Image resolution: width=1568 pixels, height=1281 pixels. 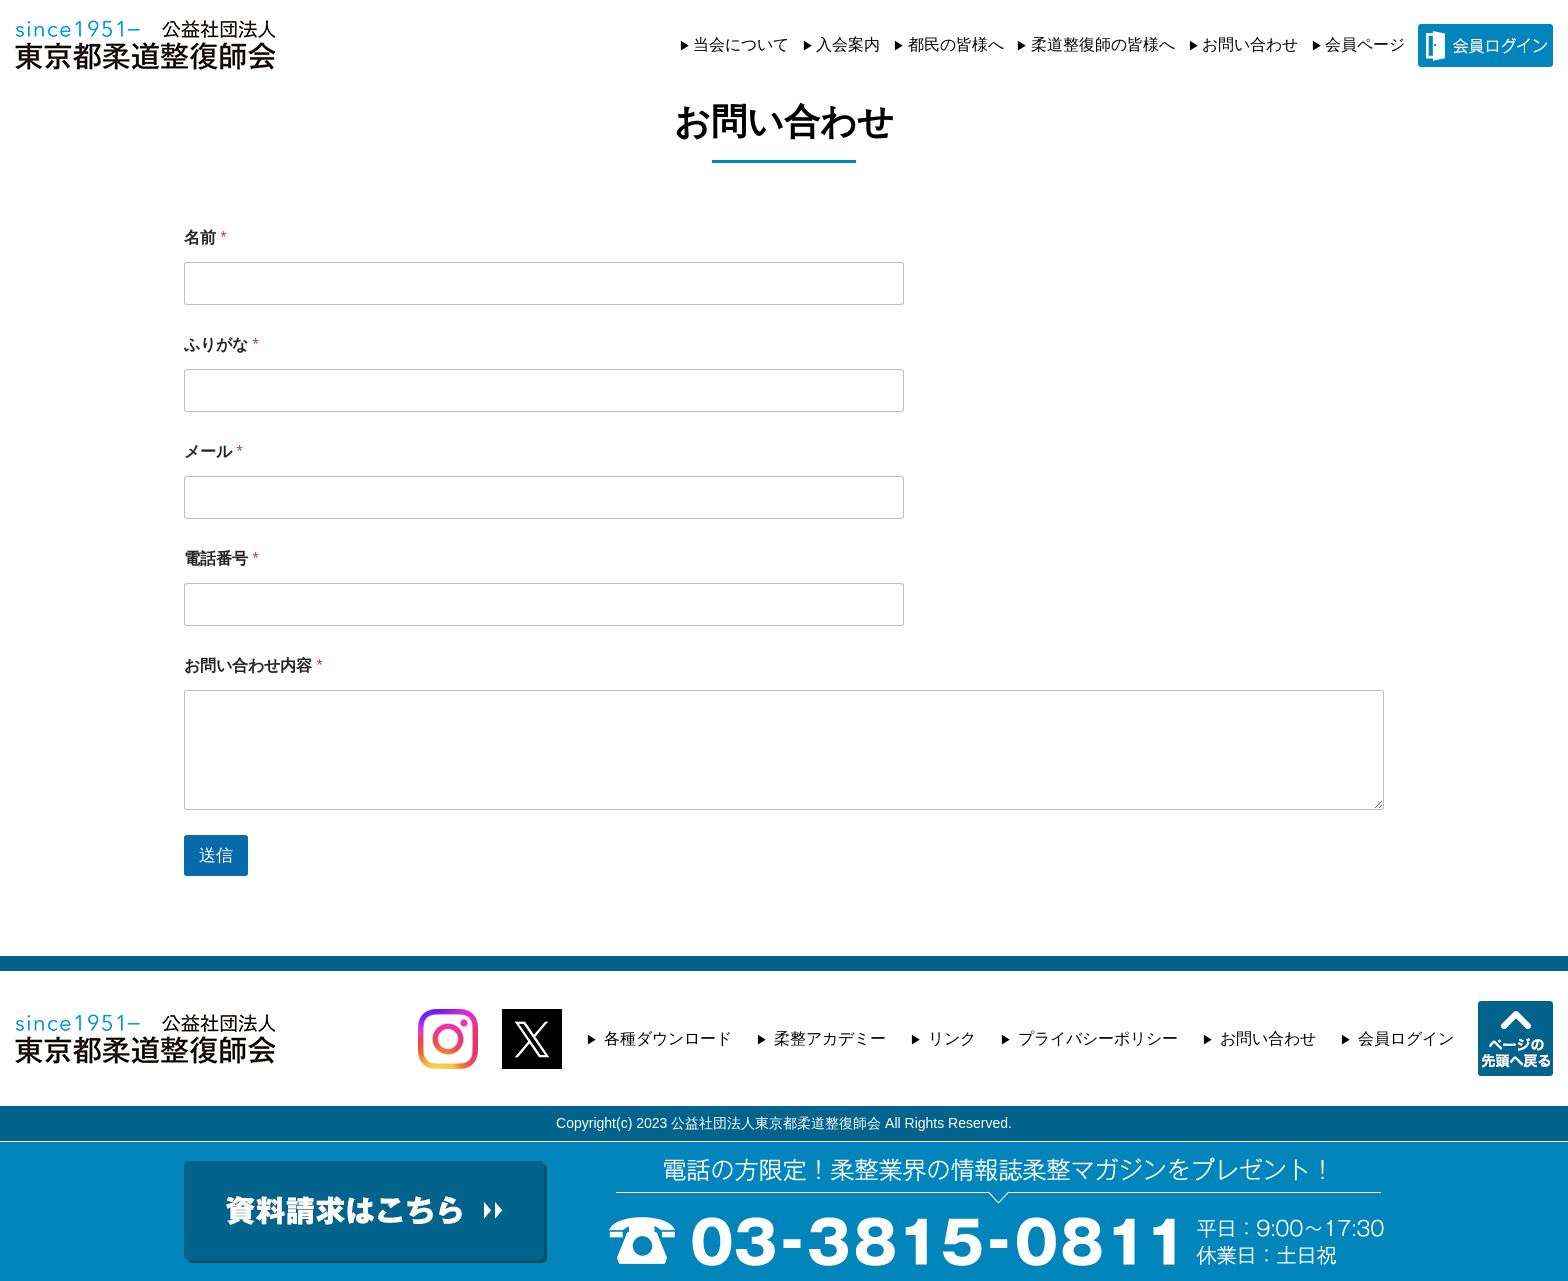 What do you see at coordinates (1098, 1038) in the screenshot?
I see `プライバシーポリシー` at bounding box center [1098, 1038].